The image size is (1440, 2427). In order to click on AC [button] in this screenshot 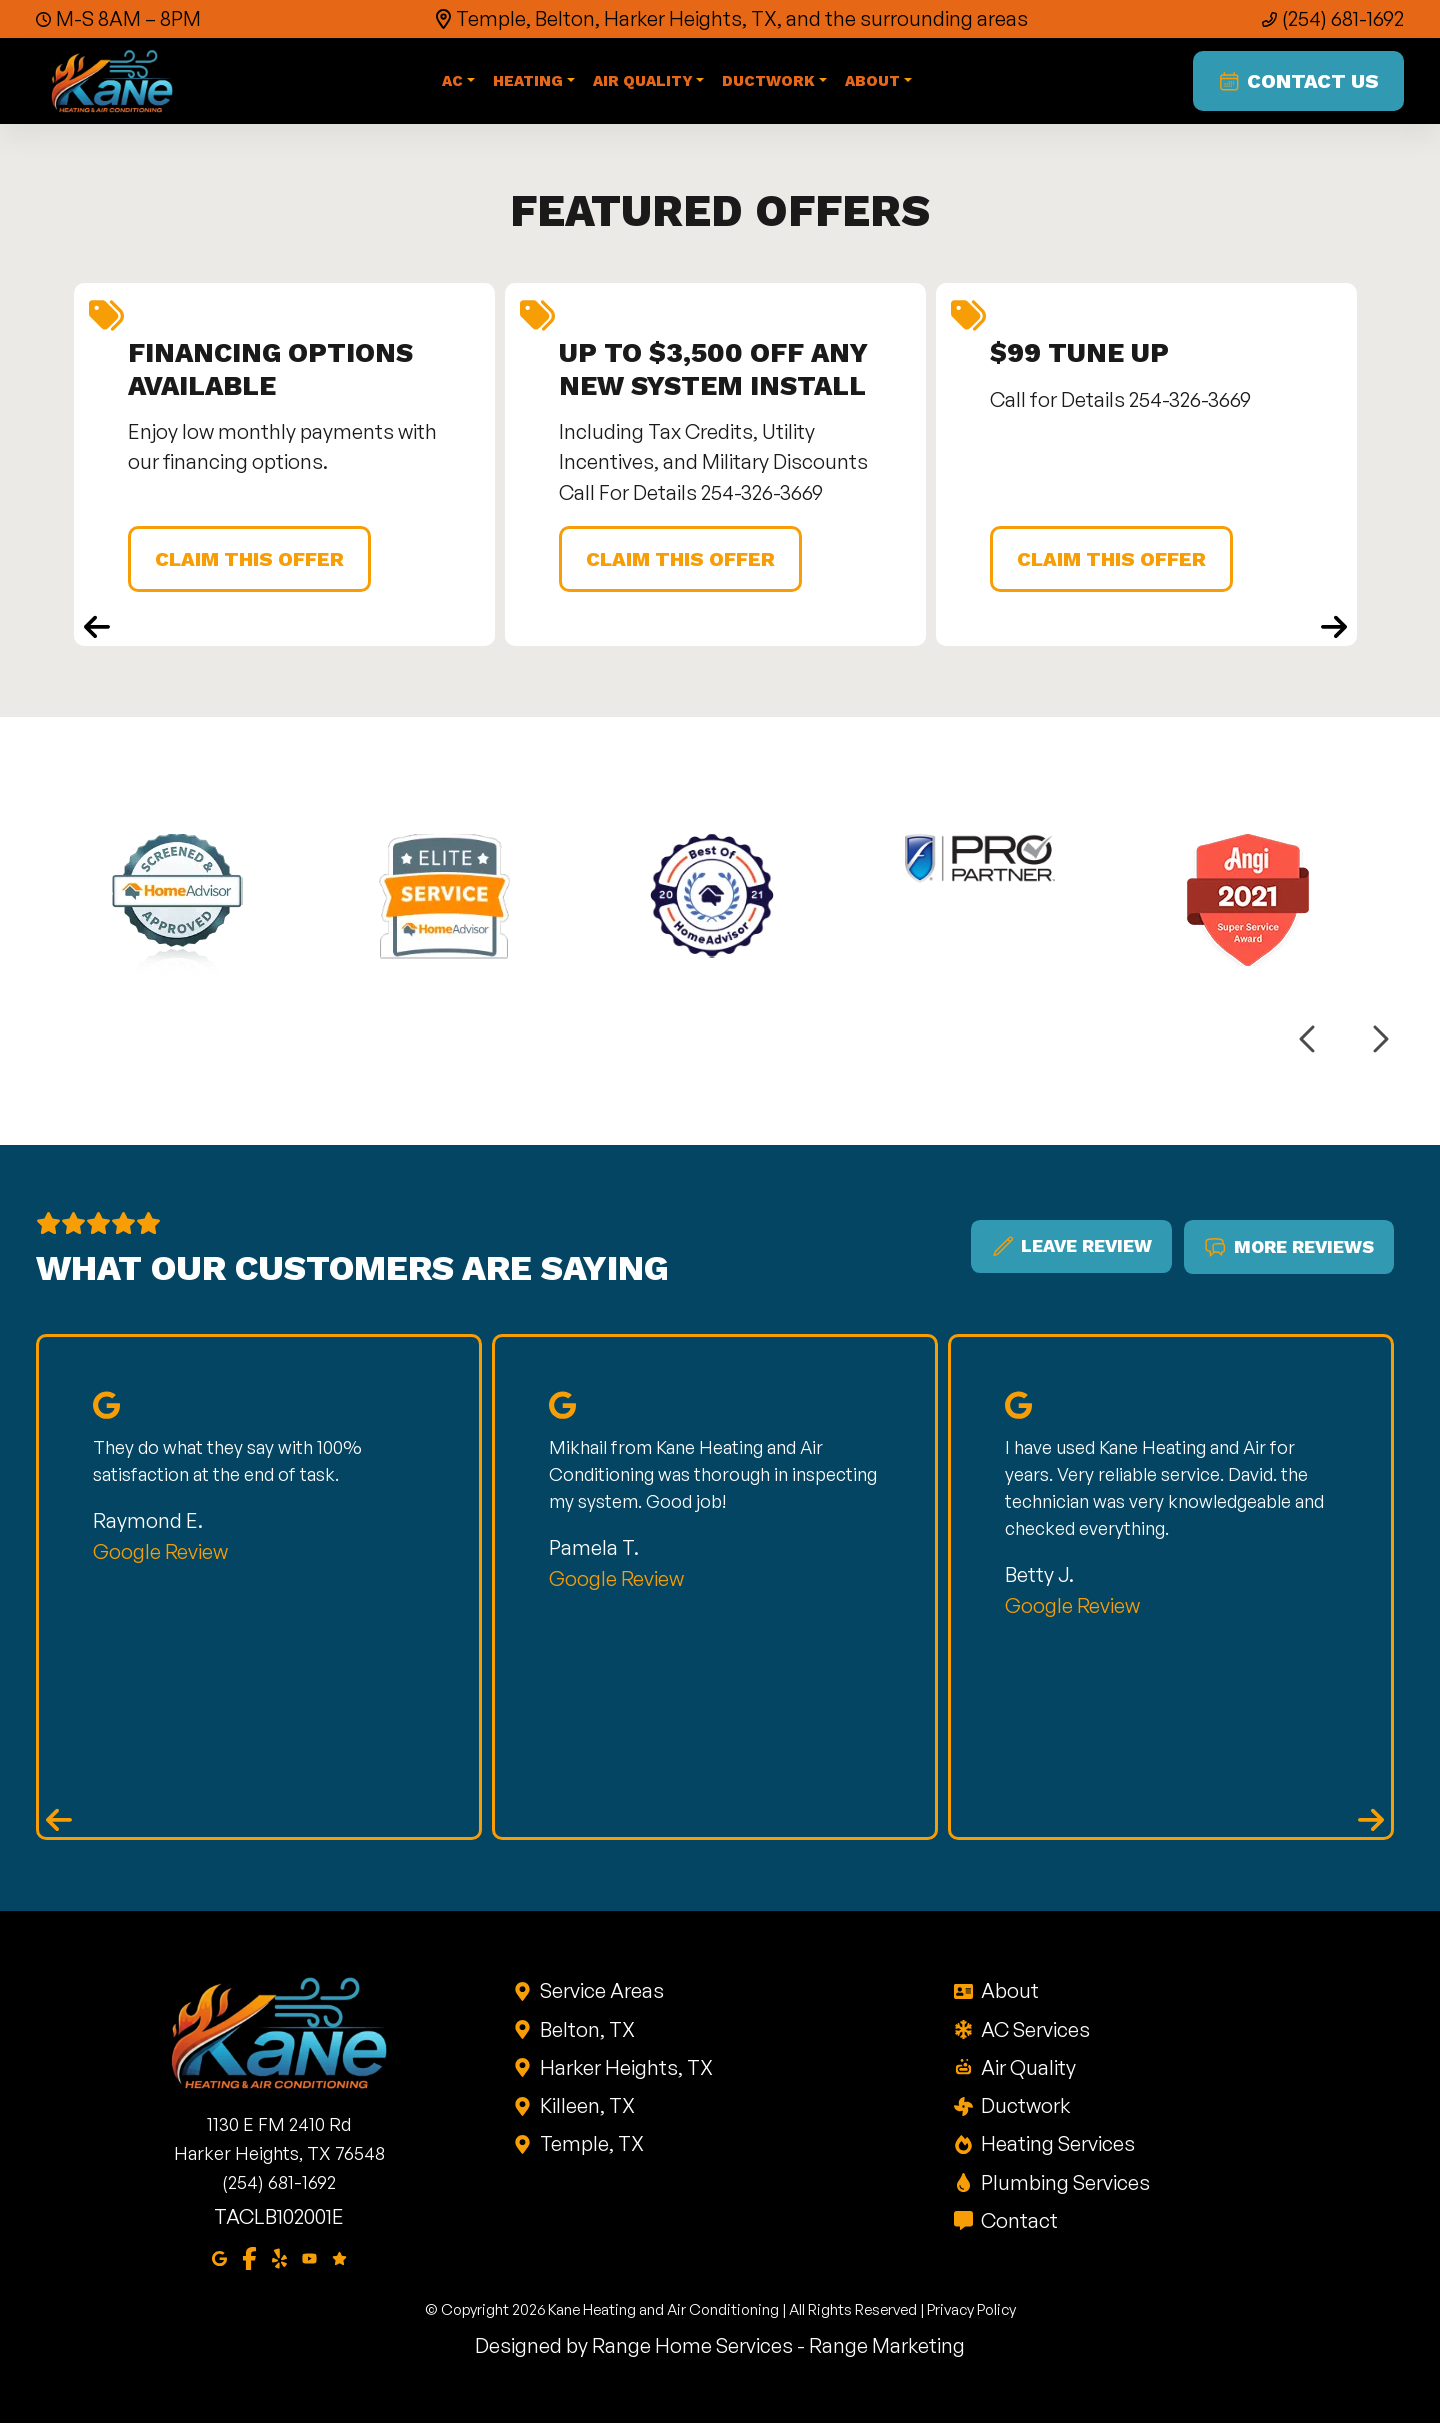, I will do `click(453, 83)`.